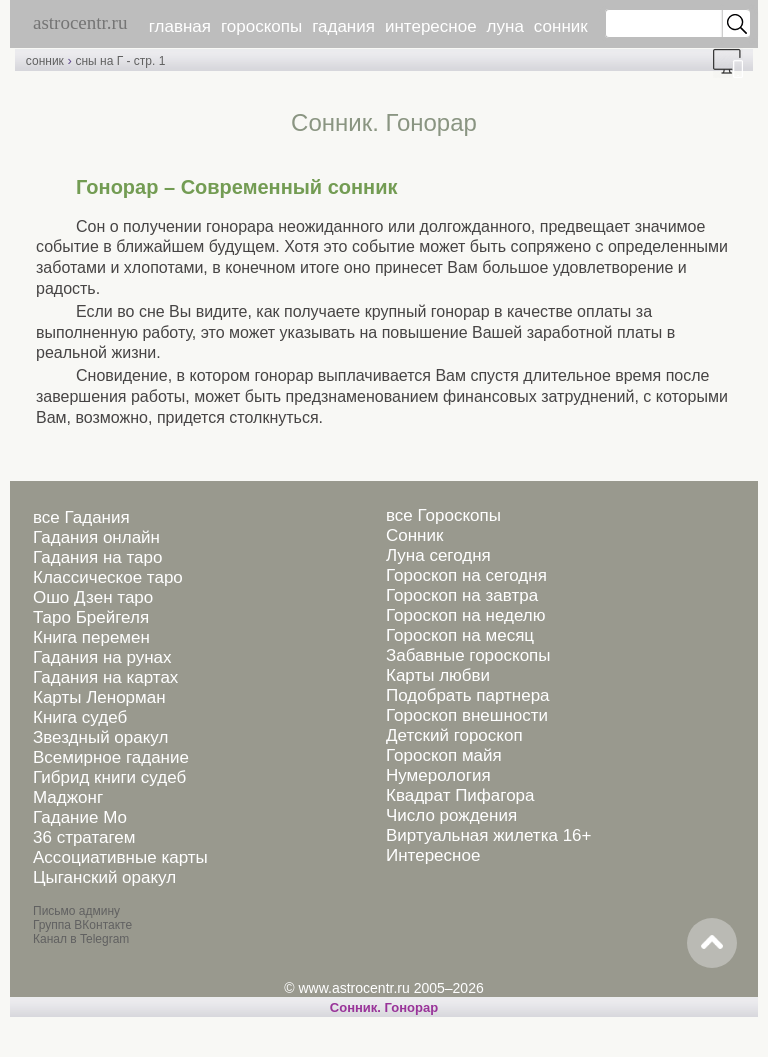 This screenshot has height=1057, width=768. What do you see at coordinates (438, 555) in the screenshot?
I see `Луна сегодня` at bounding box center [438, 555].